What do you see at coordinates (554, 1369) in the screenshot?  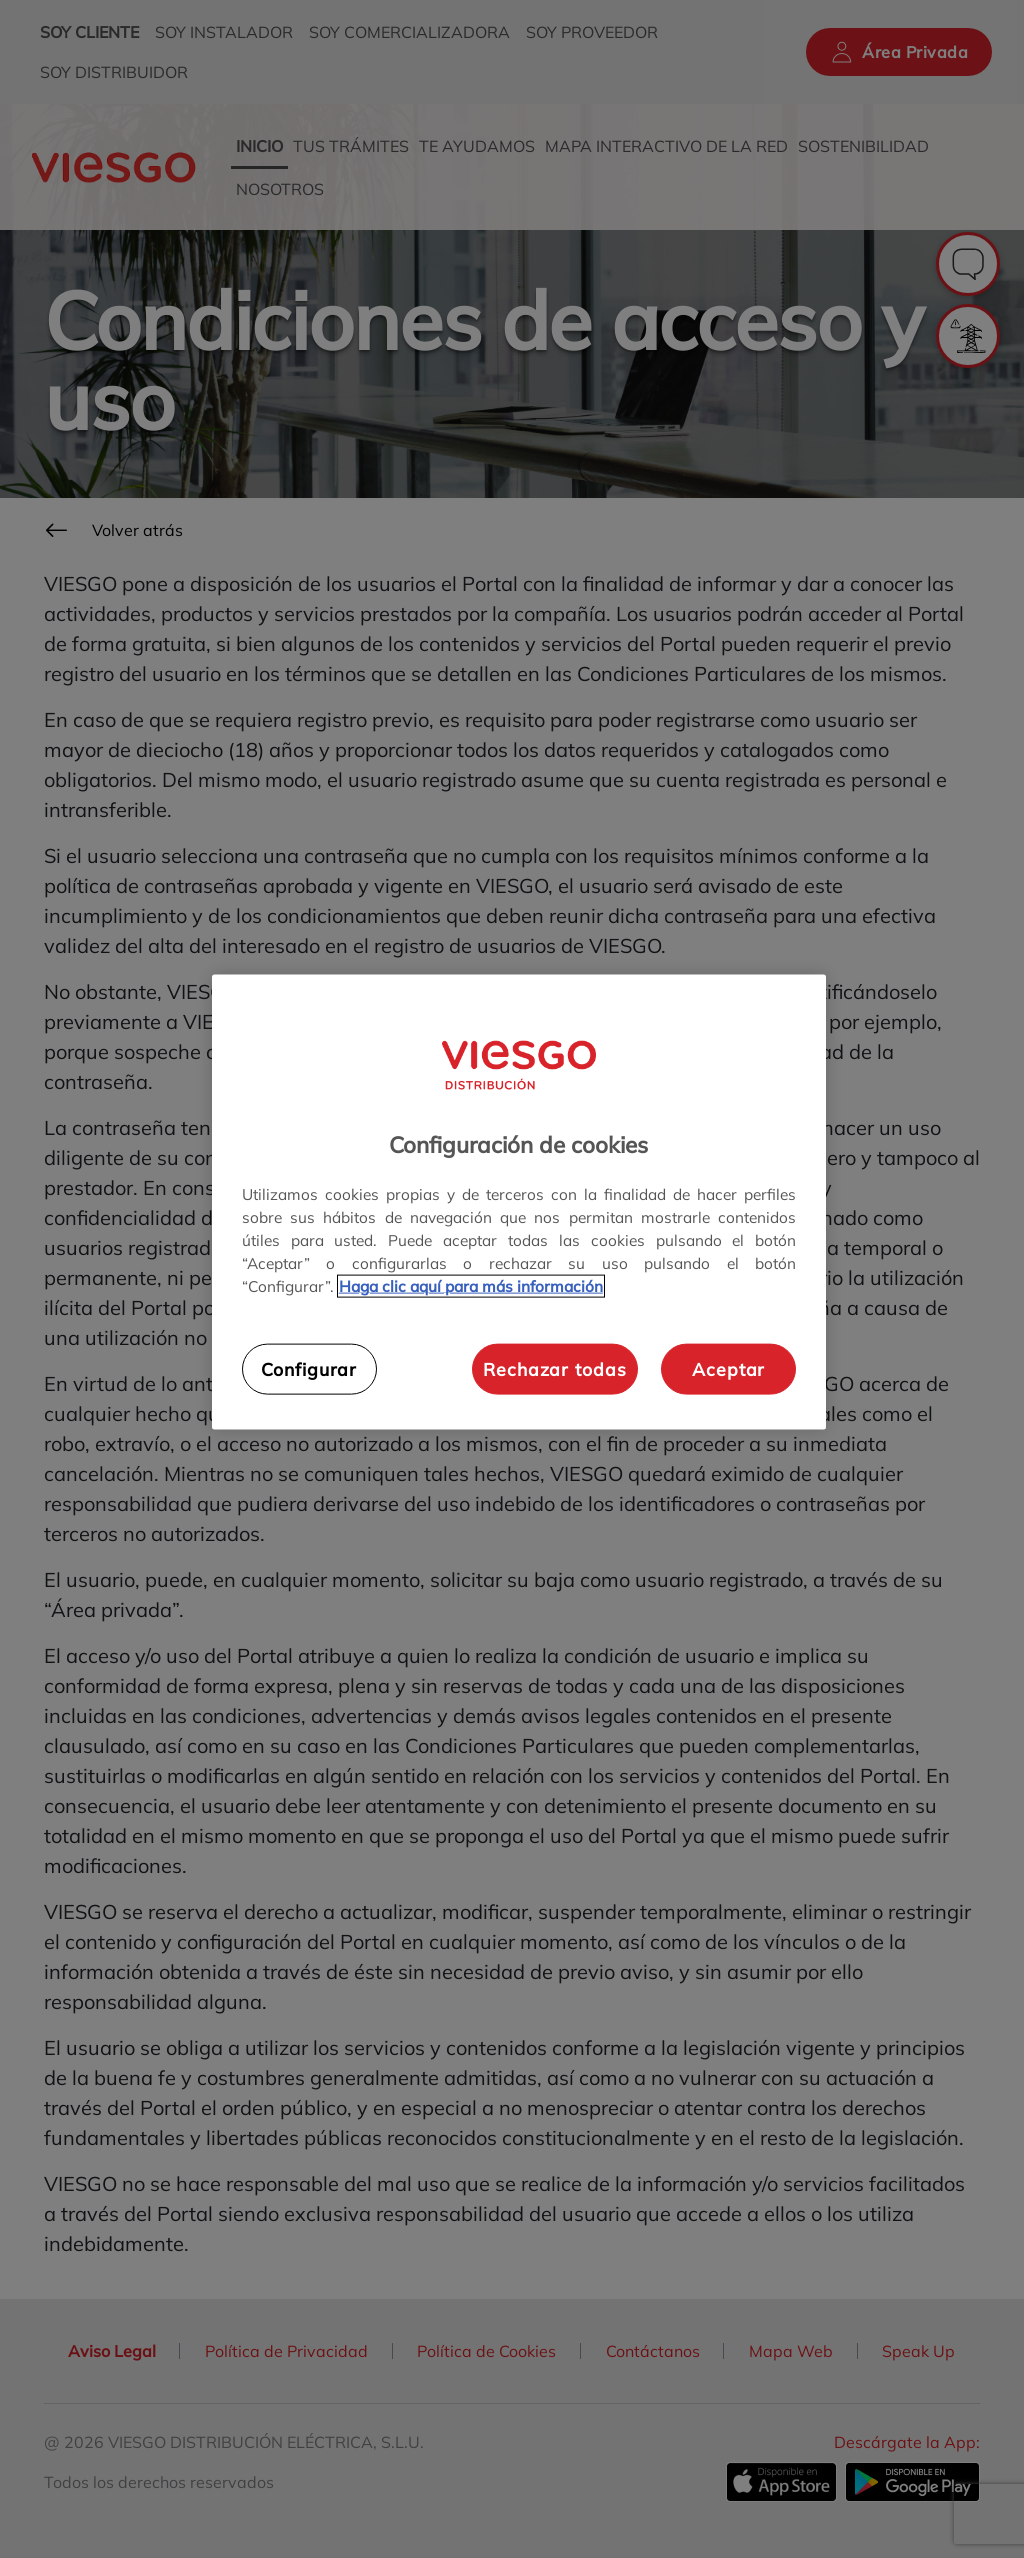 I see `Rechazar todas` at bounding box center [554, 1369].